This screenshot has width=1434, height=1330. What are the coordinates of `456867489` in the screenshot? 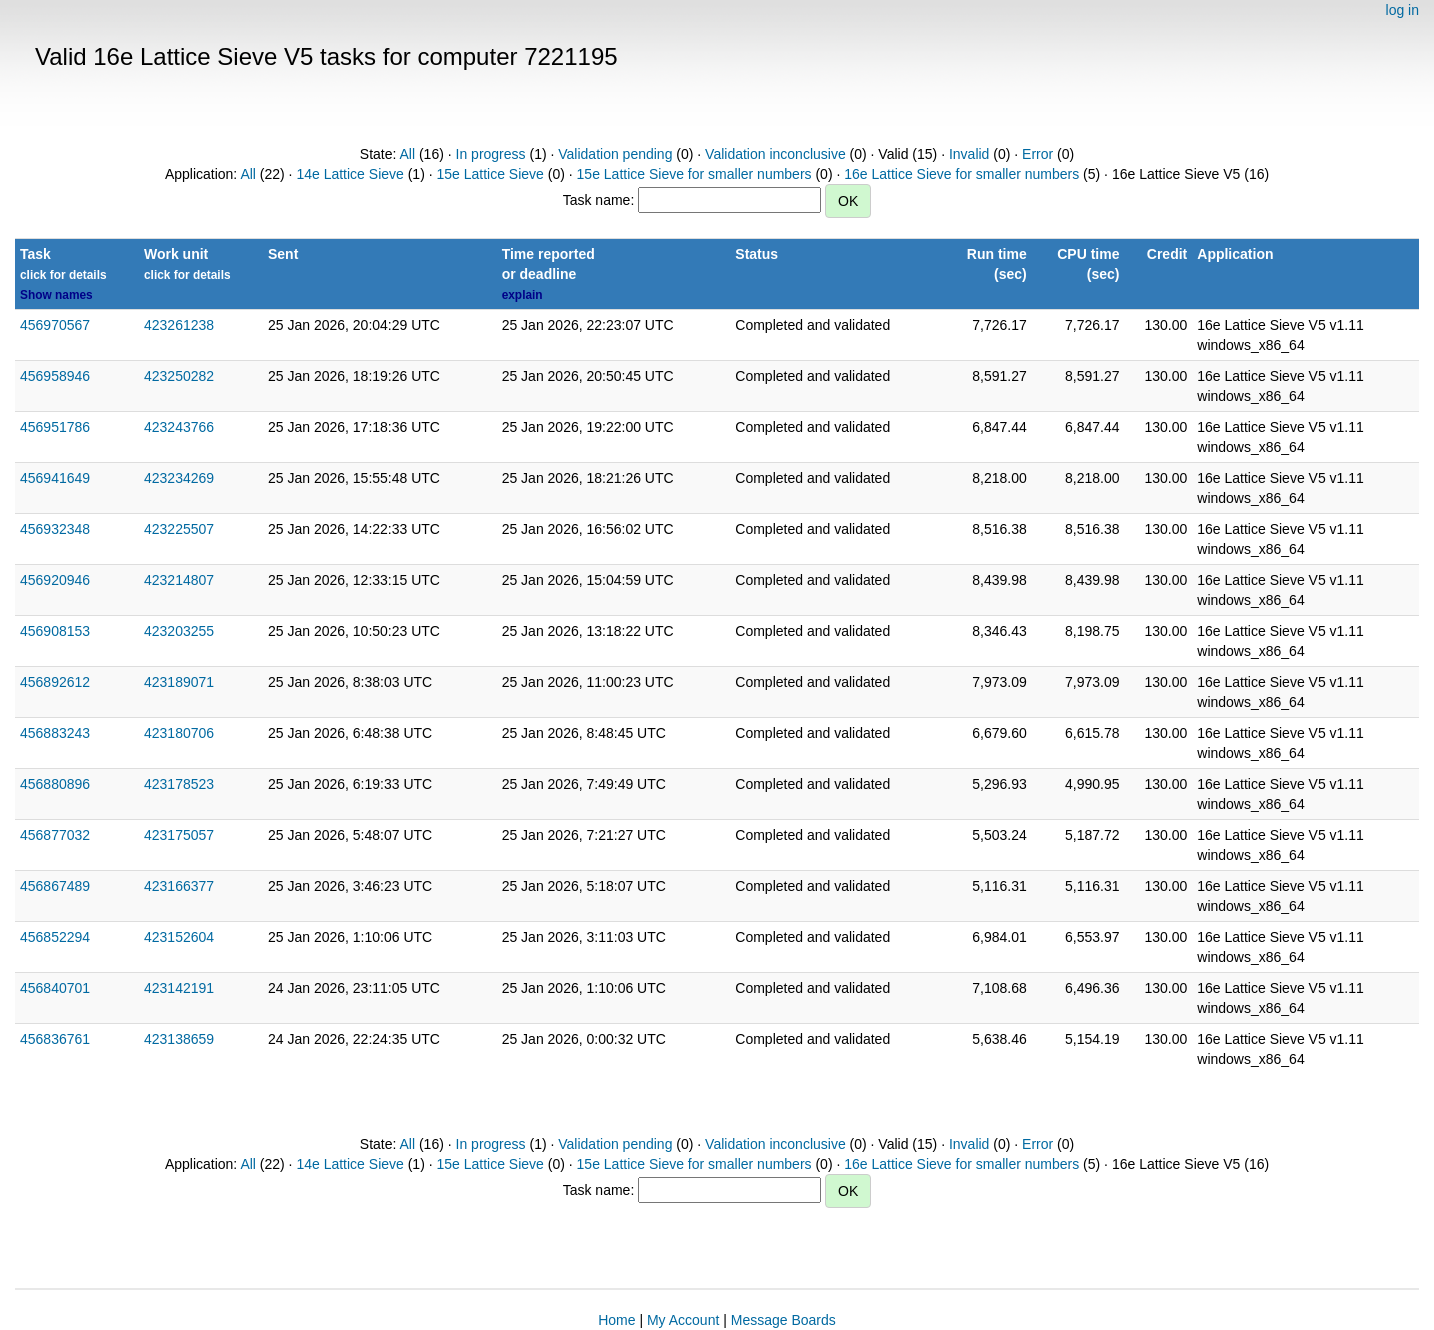 It's located at (55, 886).